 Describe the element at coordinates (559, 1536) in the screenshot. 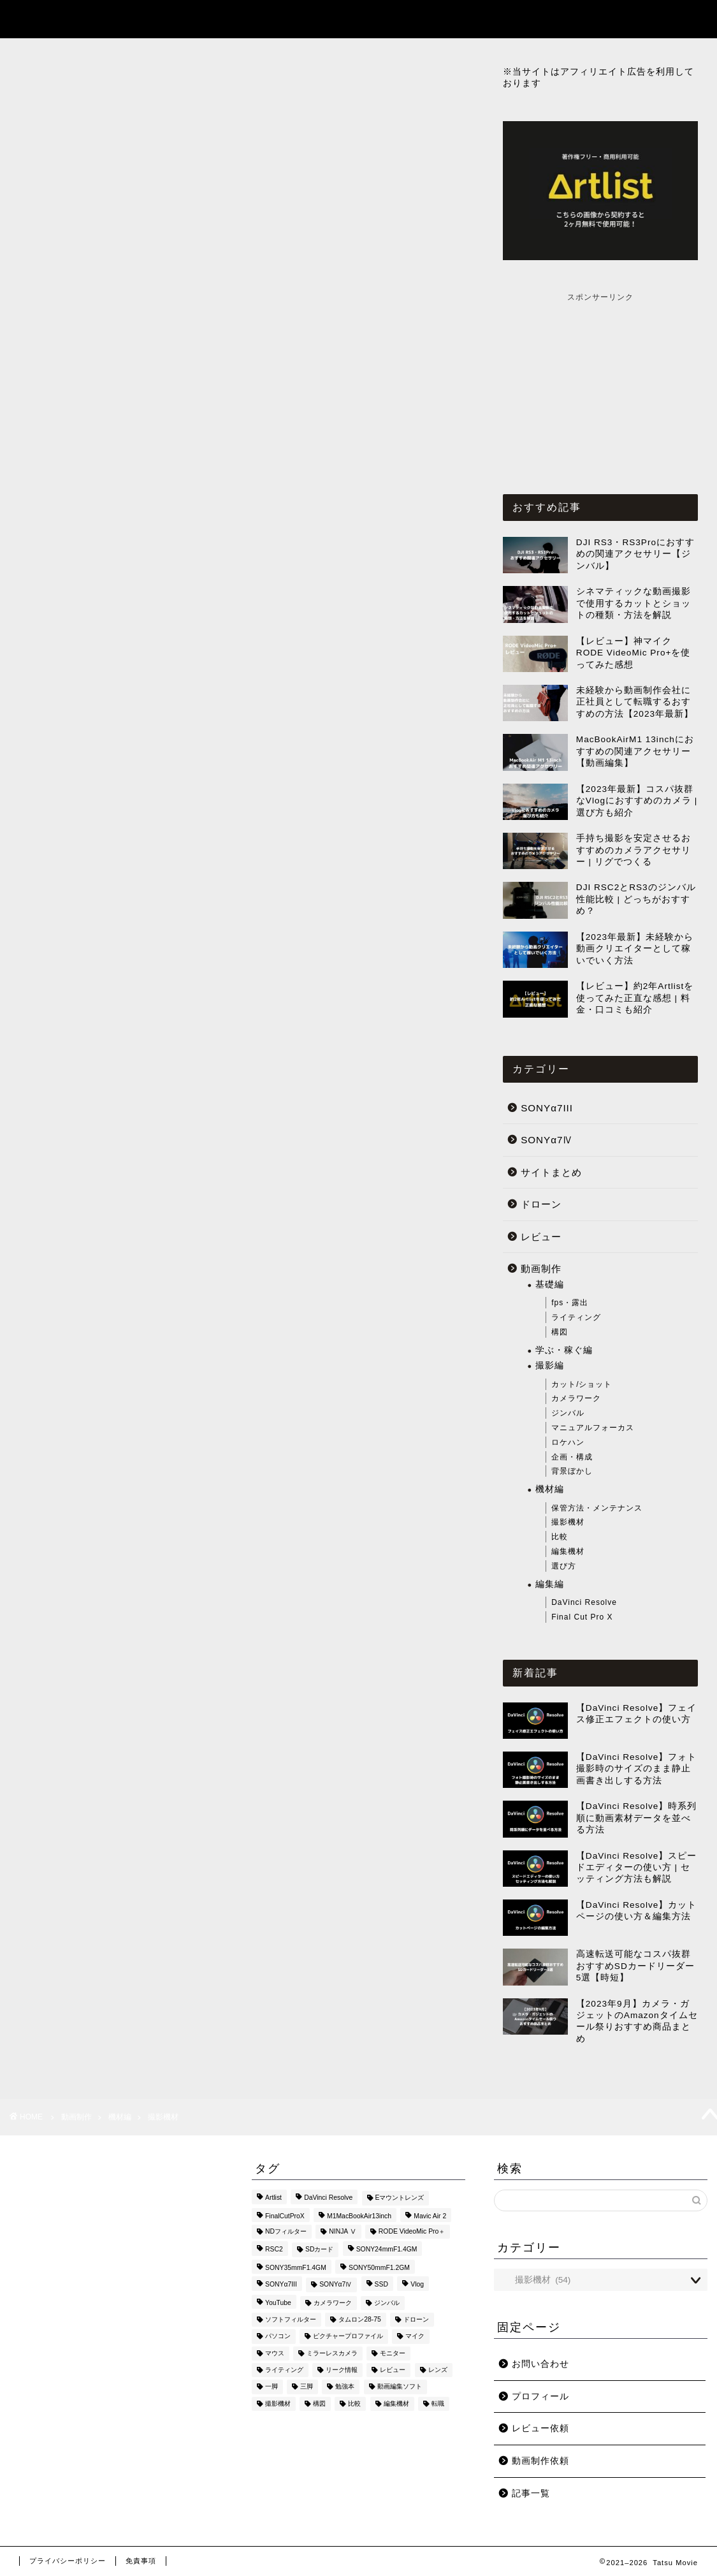

I see `比較` at that location.